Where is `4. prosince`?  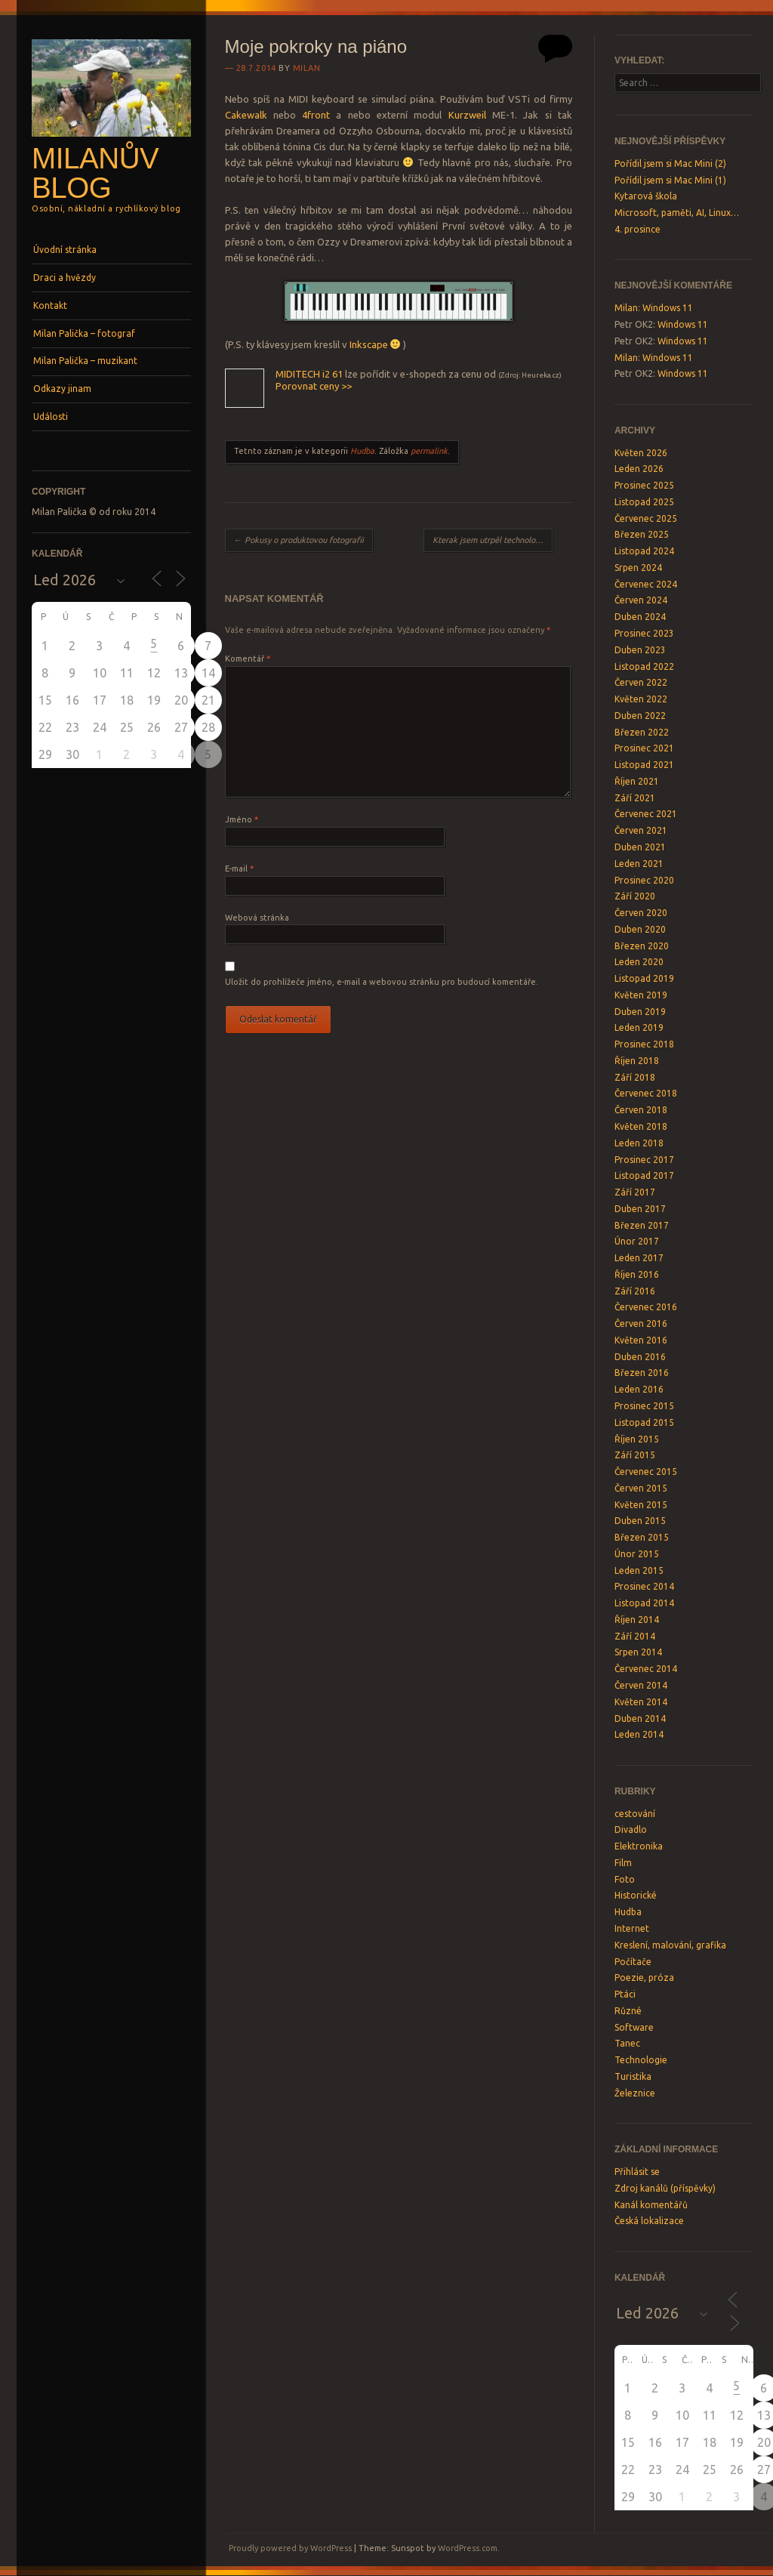
4. prosince is located at coordinates (637, 229).